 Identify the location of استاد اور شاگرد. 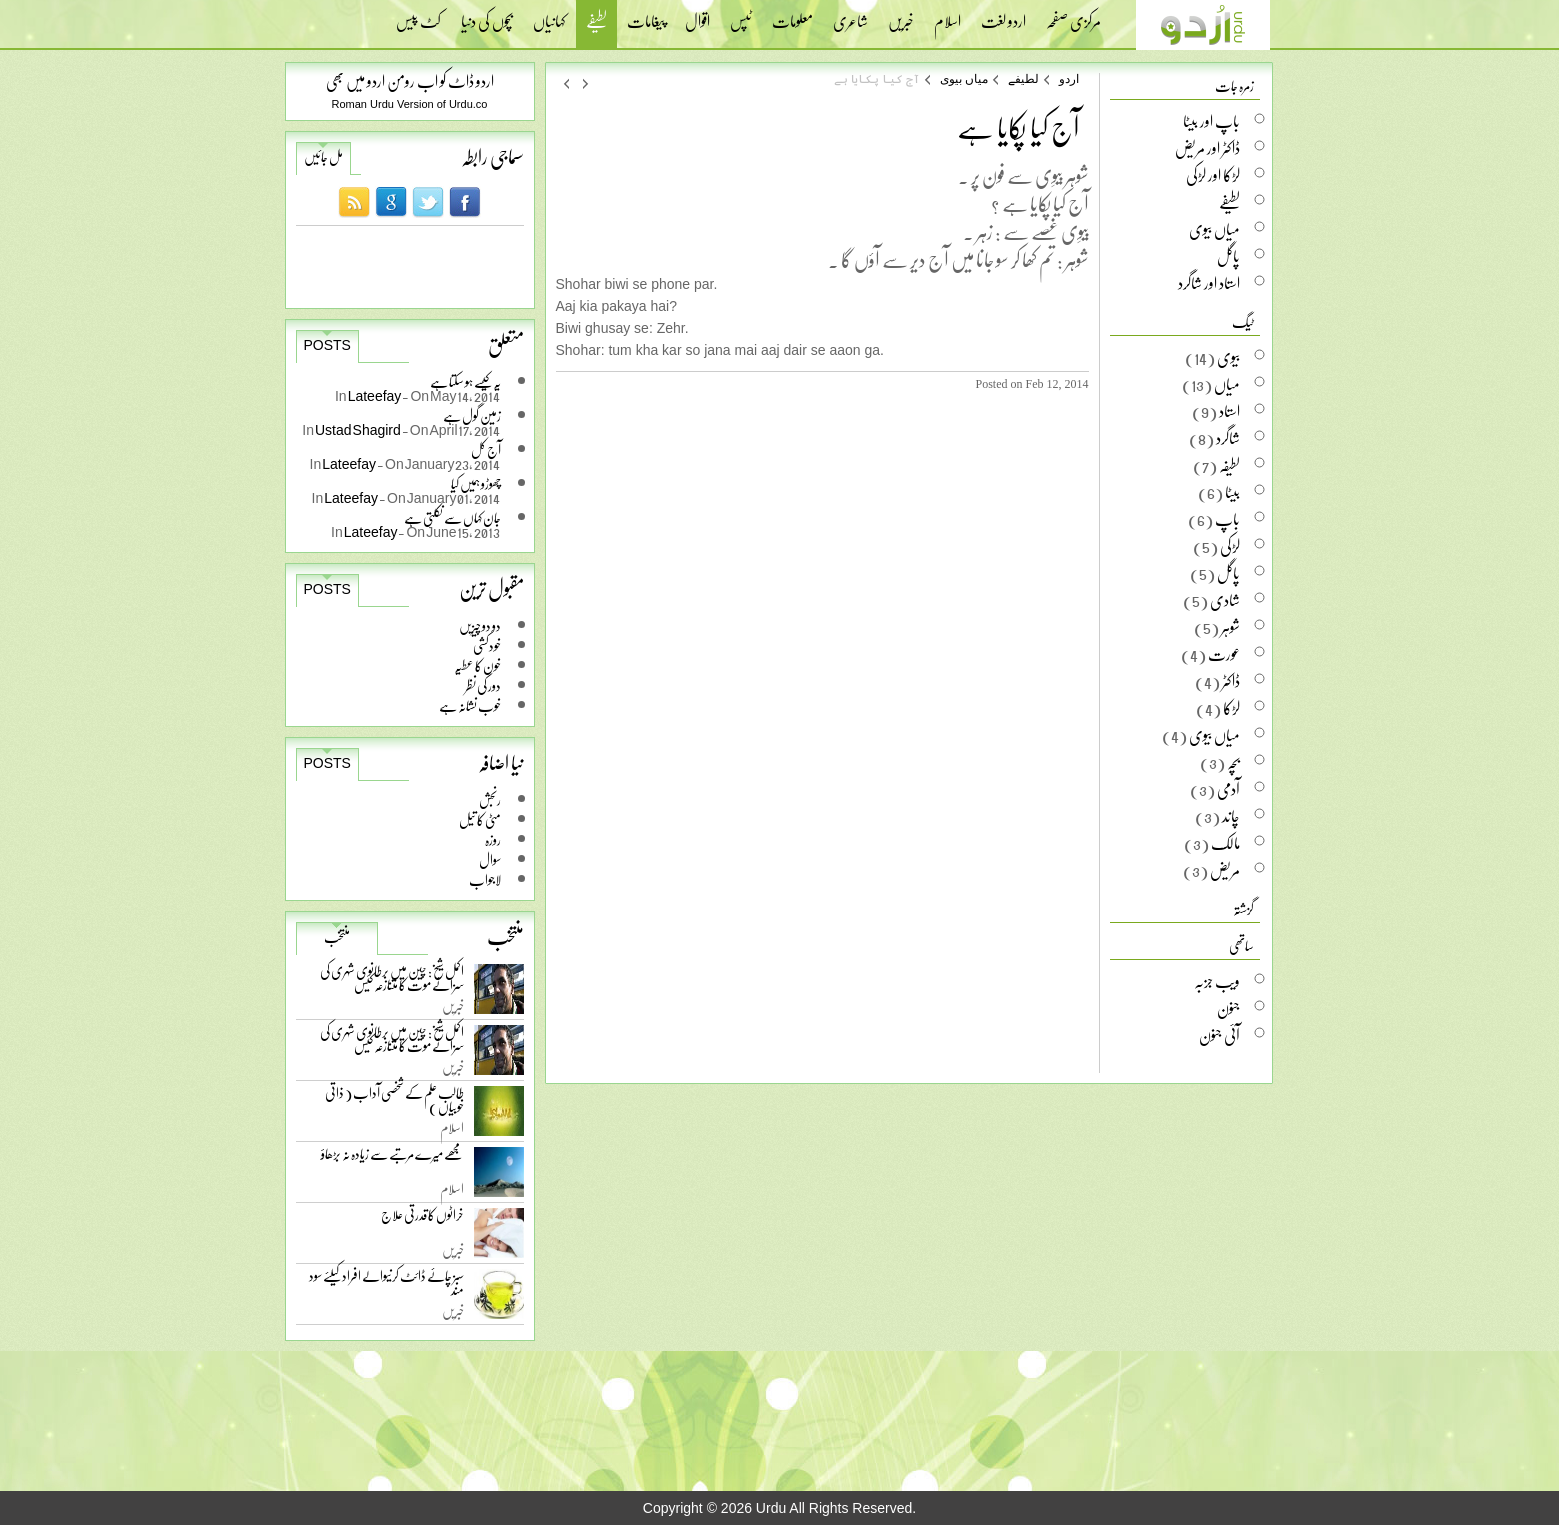
(1209, 283).